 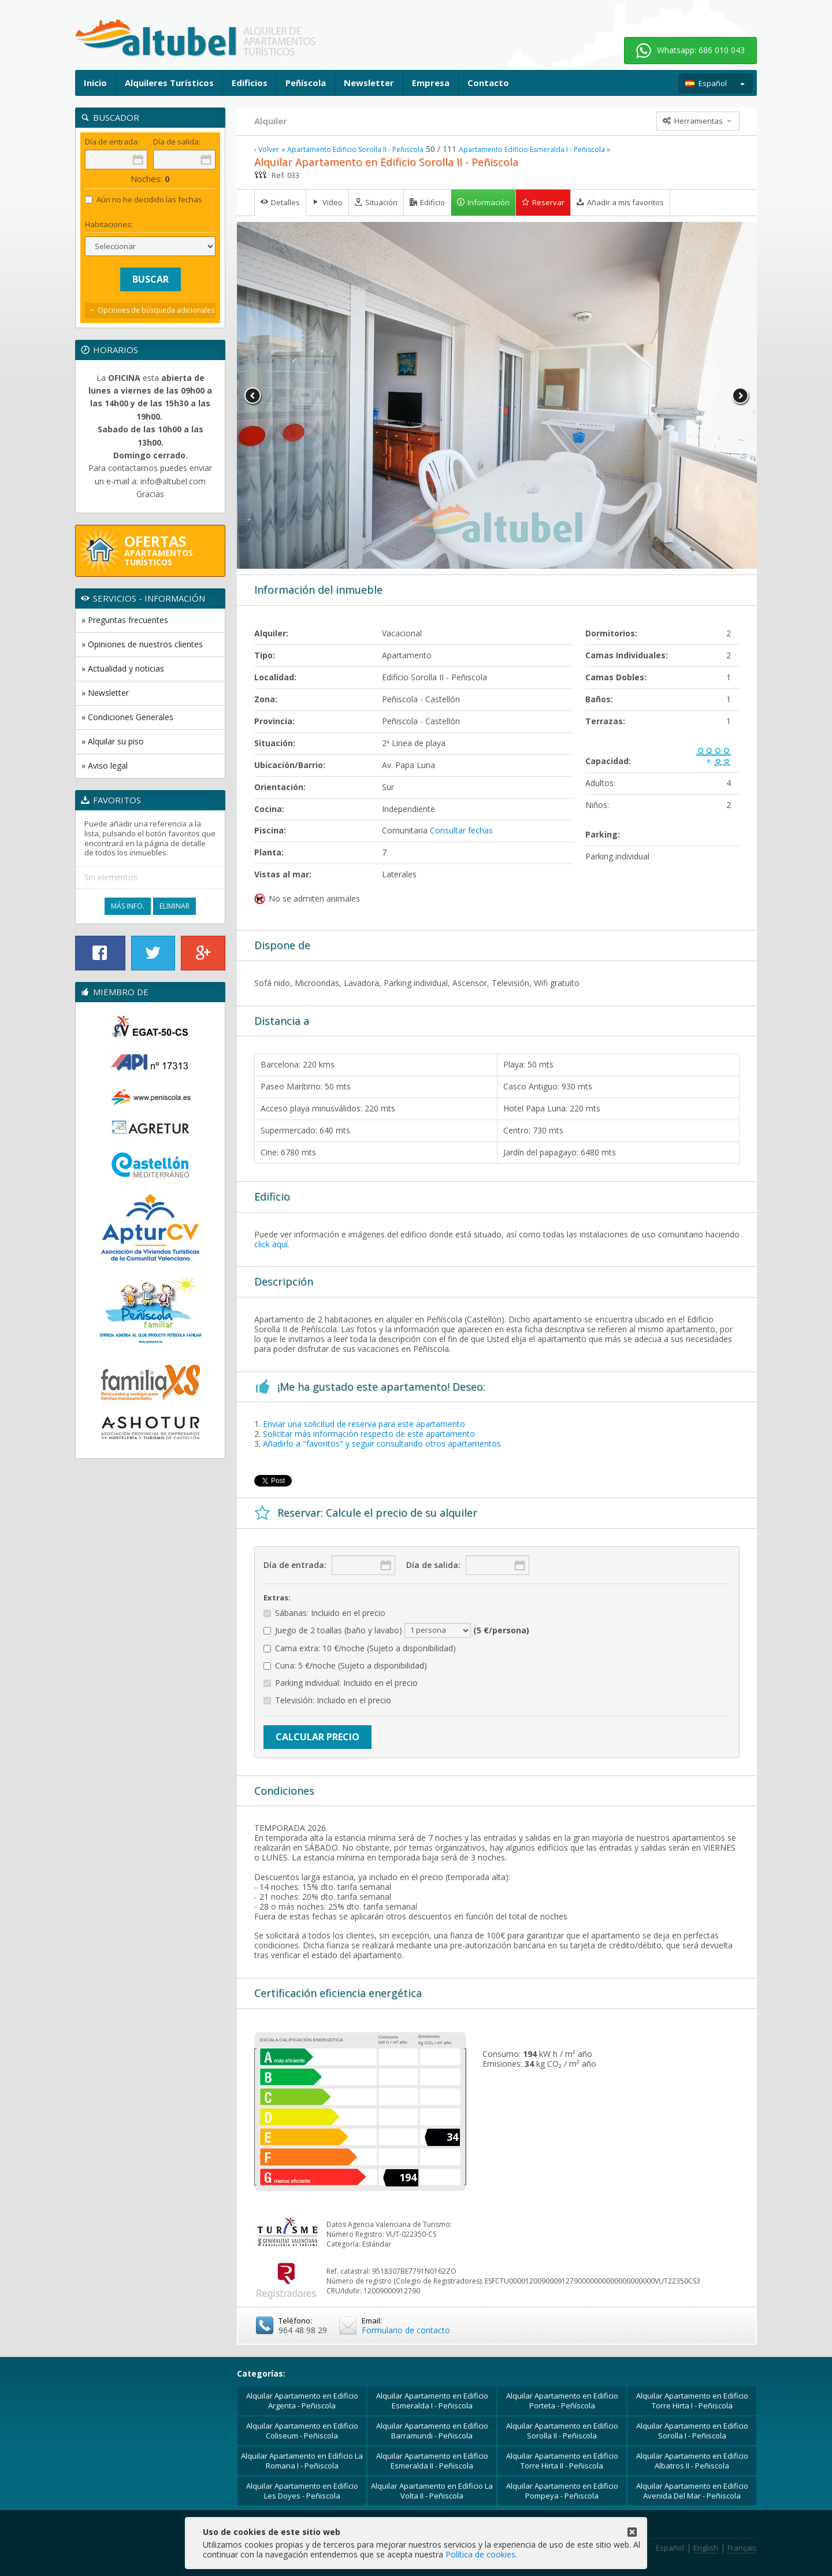 What do you see at coordinates (488, 82) in the screenshot?
I see `Contacto` at bounding box center [488, 82].